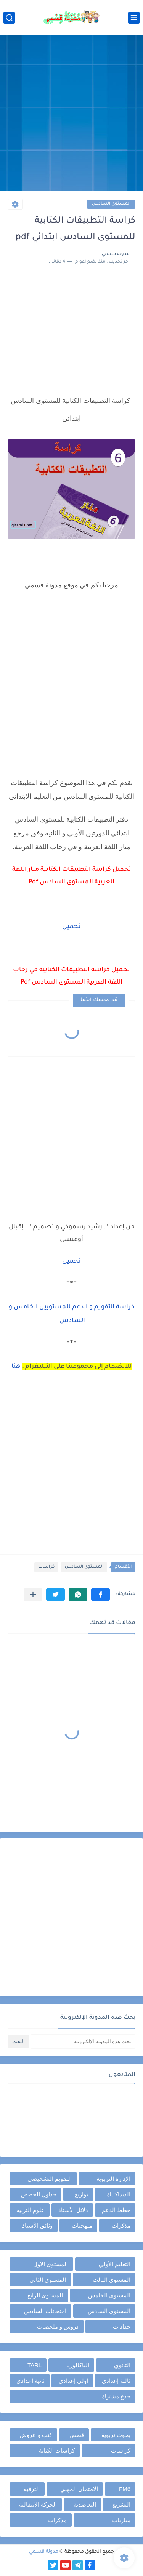 The height and width of the screenshot is (2576, 143). I want to click on التعليم الأولي, so click(114, 2264).